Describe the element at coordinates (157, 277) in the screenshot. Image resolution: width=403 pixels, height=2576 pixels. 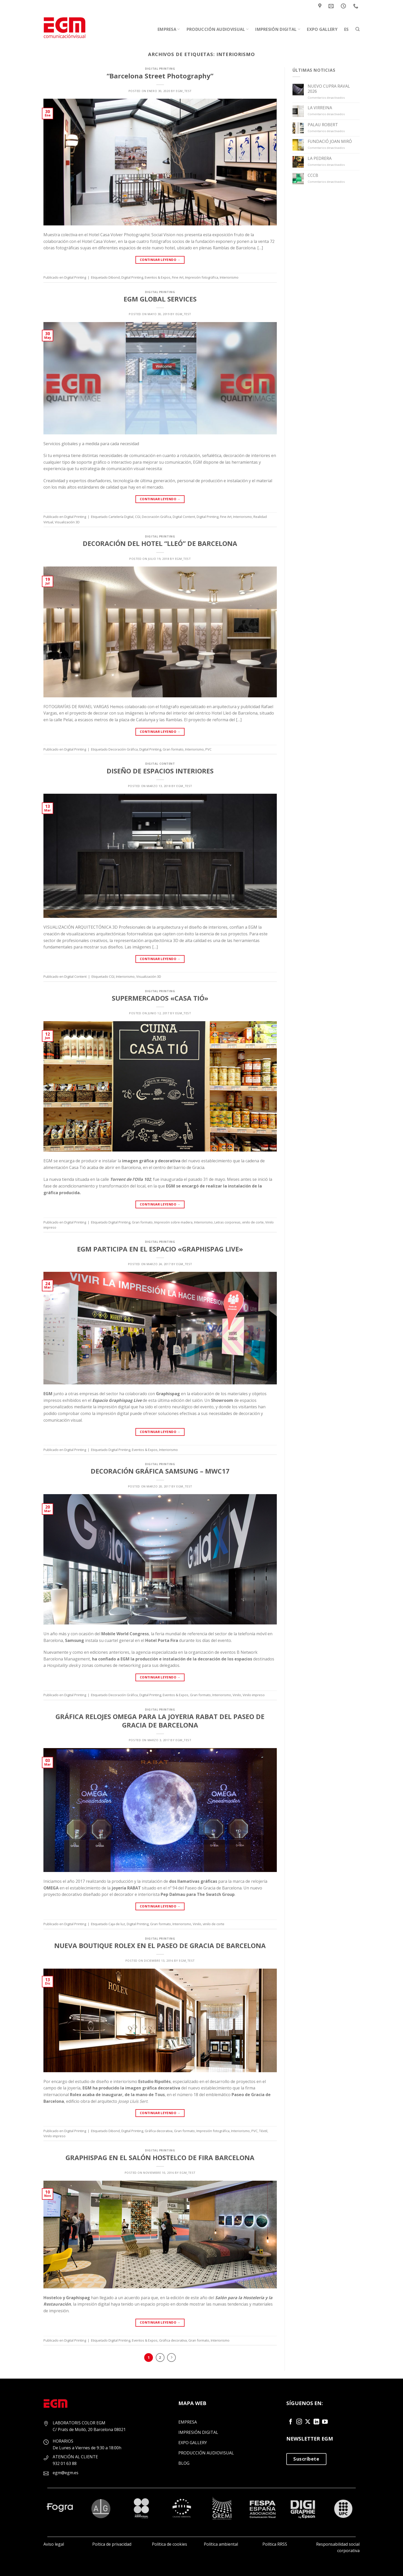
I see `Eventos & Expos` at that location.